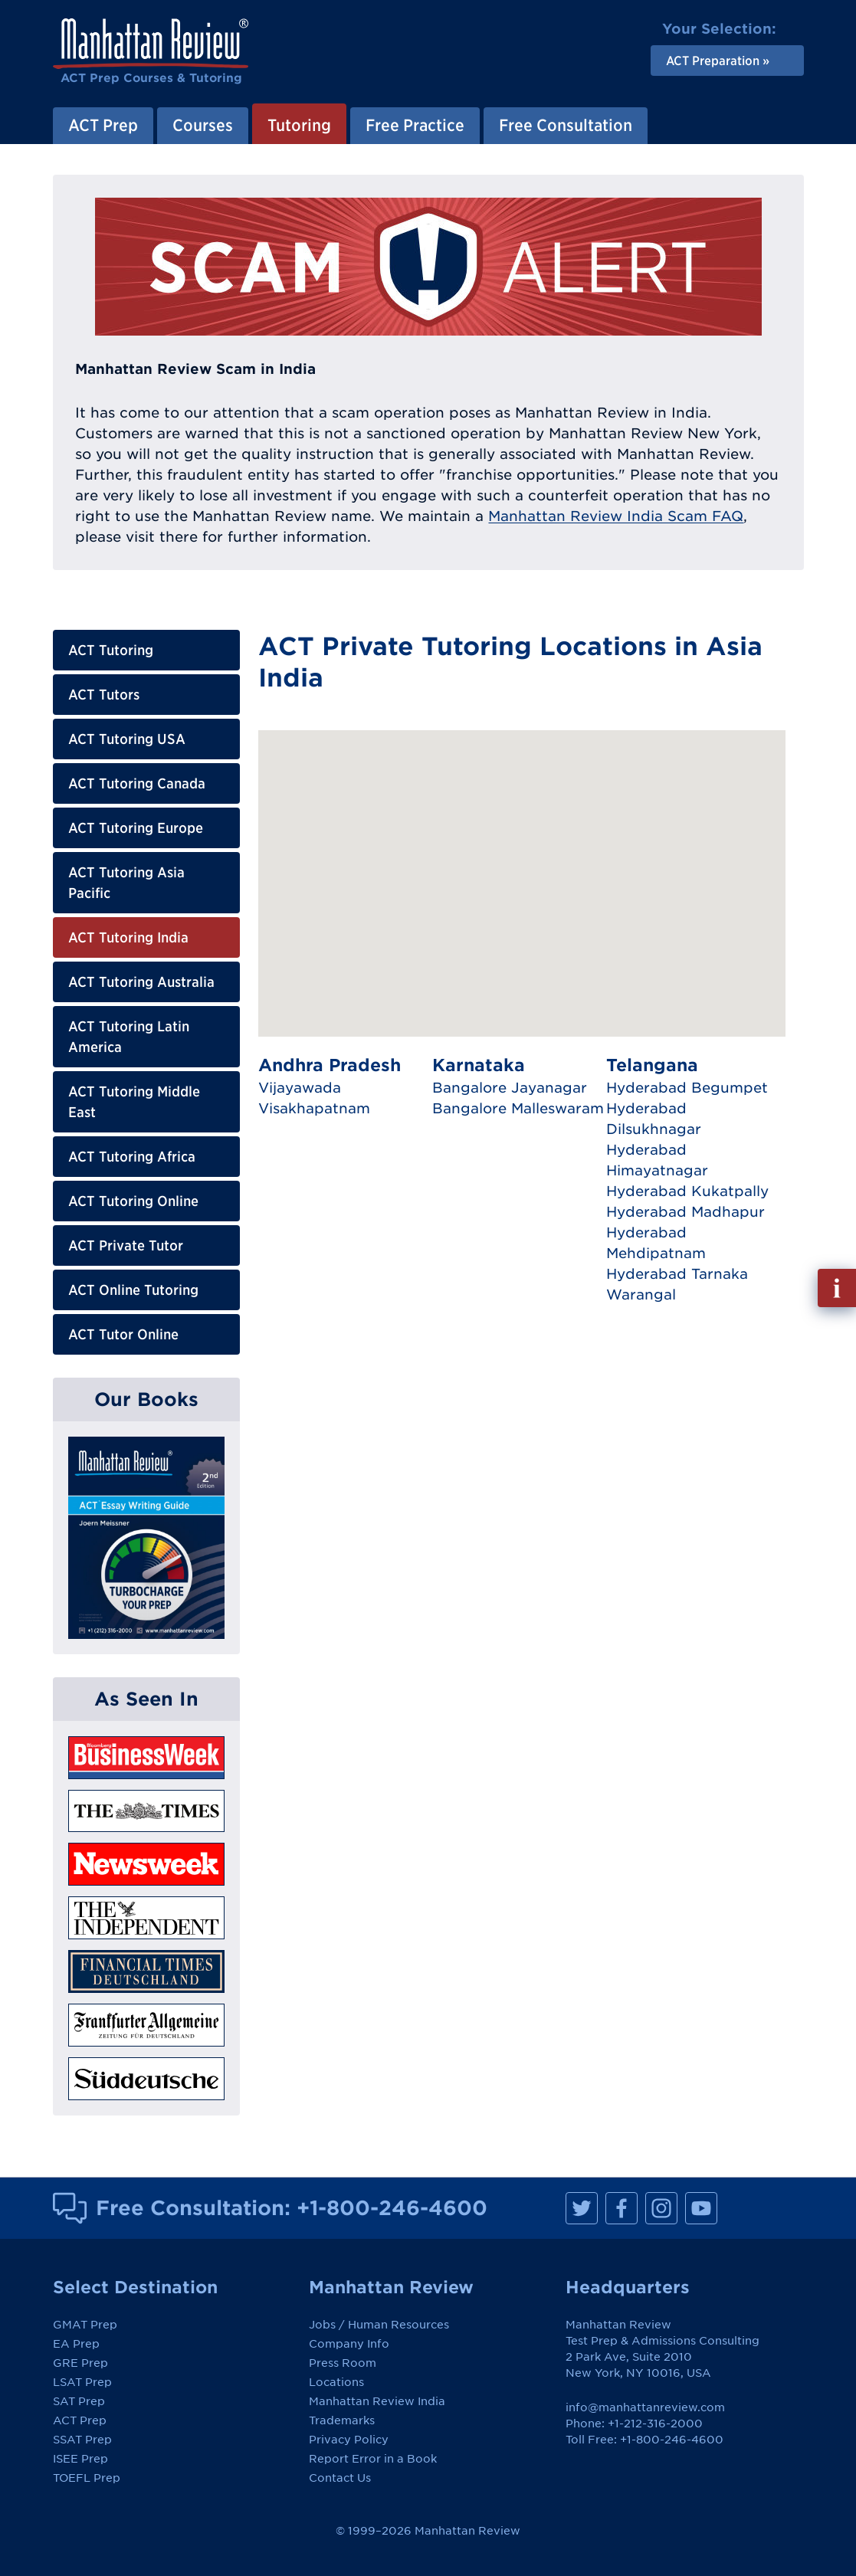 This screenshot has width=856, height=2576. What do you see at coordinates (134, 1101) in the screenshot?
I see `ACT Tutoring Middle East` at bounding box center [134, 1101].